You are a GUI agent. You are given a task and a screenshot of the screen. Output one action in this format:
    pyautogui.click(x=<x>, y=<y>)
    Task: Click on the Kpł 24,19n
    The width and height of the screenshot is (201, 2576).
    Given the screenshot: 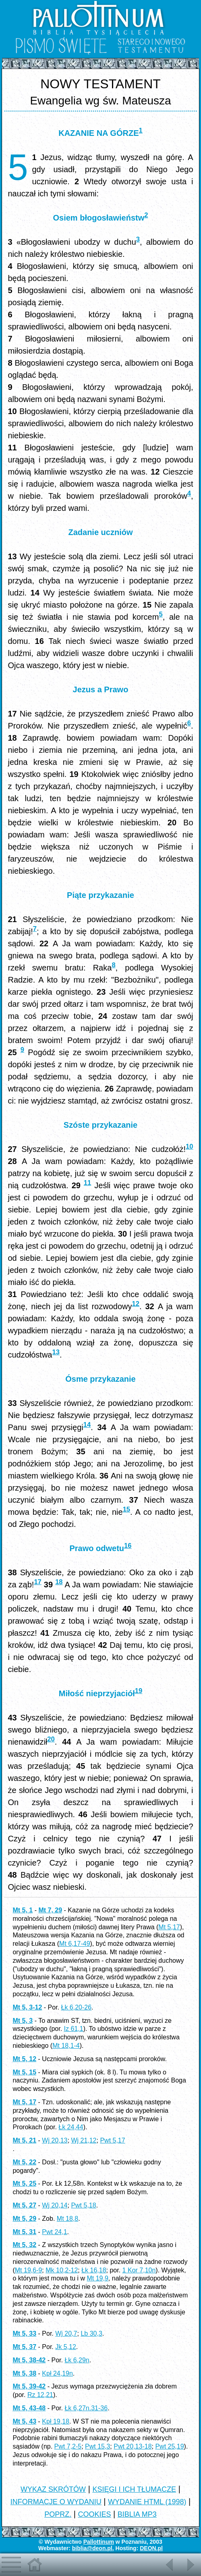 What is the action you would take?
    pyautogui.click(x=57, y=2373)
    